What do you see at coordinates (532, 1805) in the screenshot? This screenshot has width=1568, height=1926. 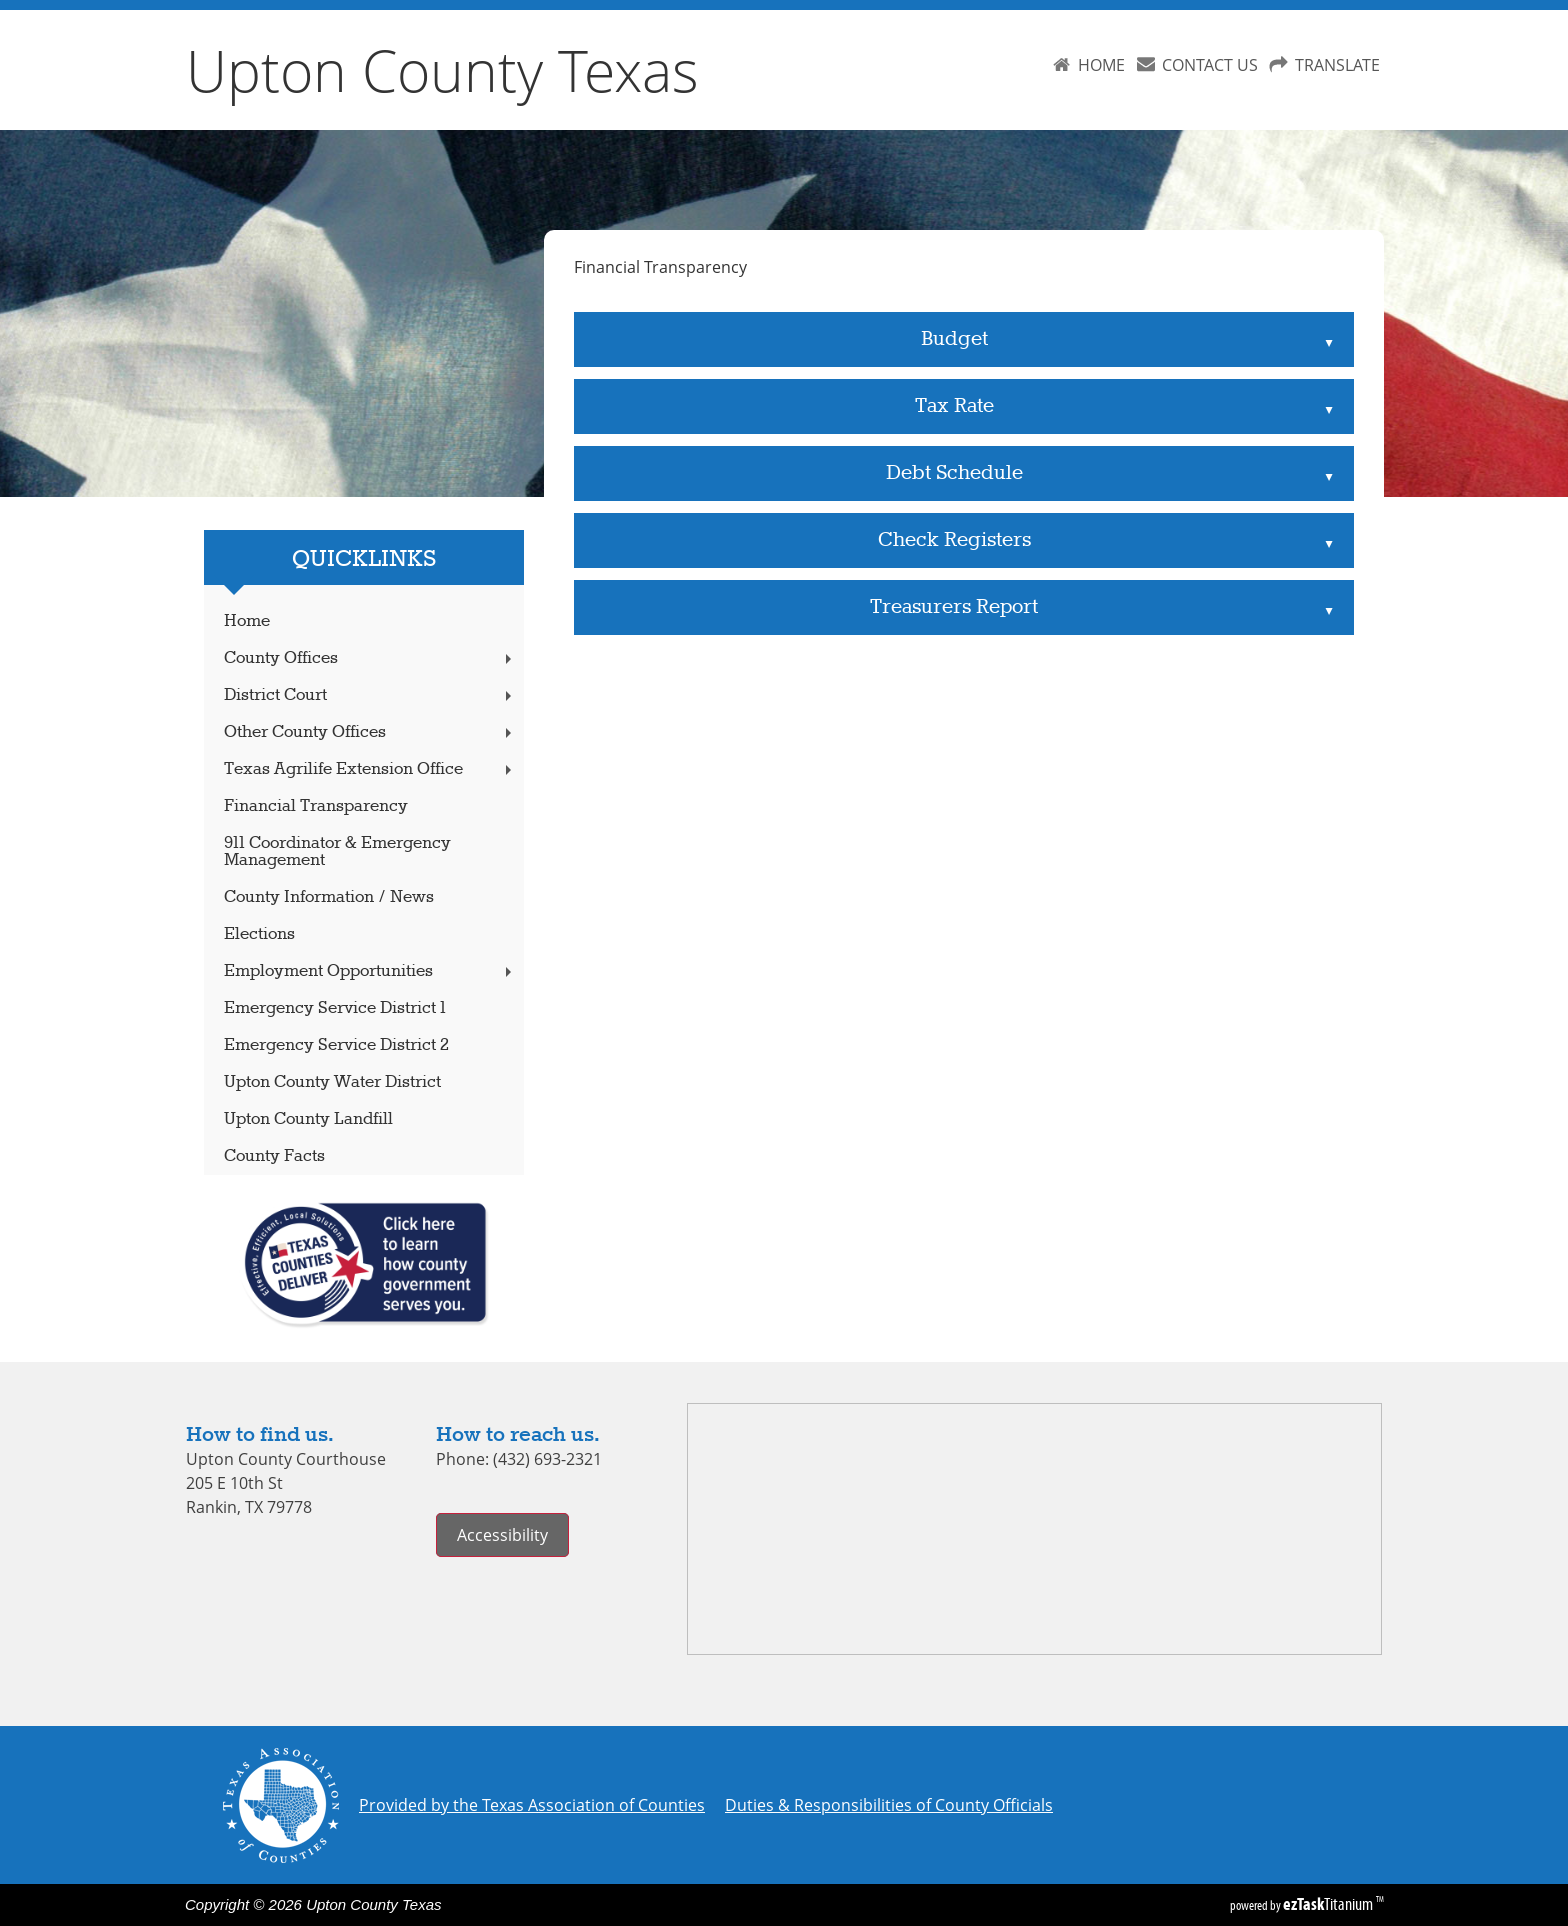 I see `Provided by the Texas Association of Counties` at bounding box center [532, 1805].